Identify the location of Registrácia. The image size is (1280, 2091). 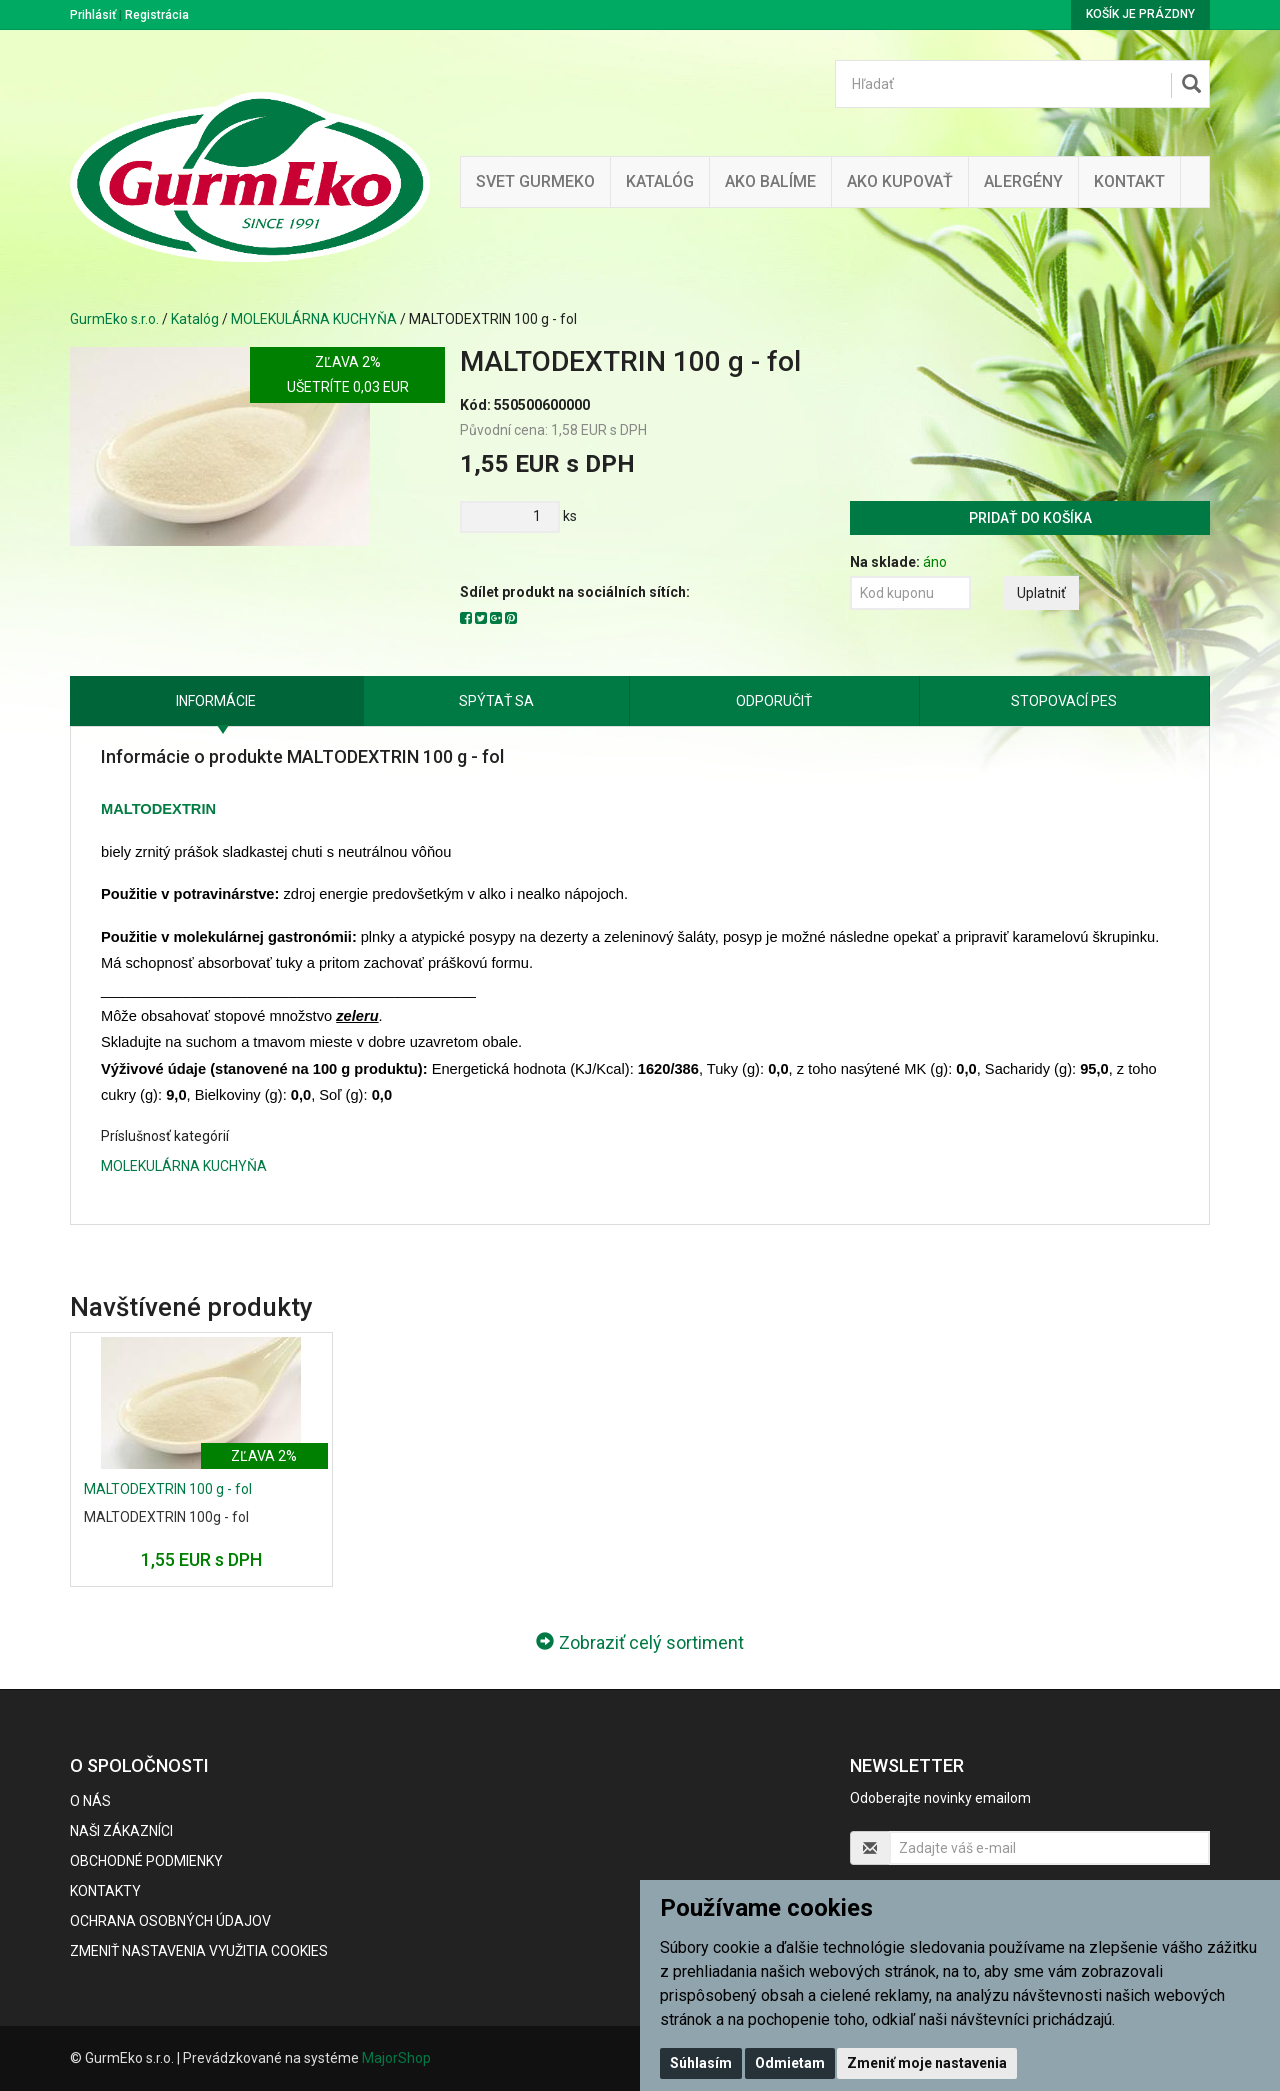
(157, 15).